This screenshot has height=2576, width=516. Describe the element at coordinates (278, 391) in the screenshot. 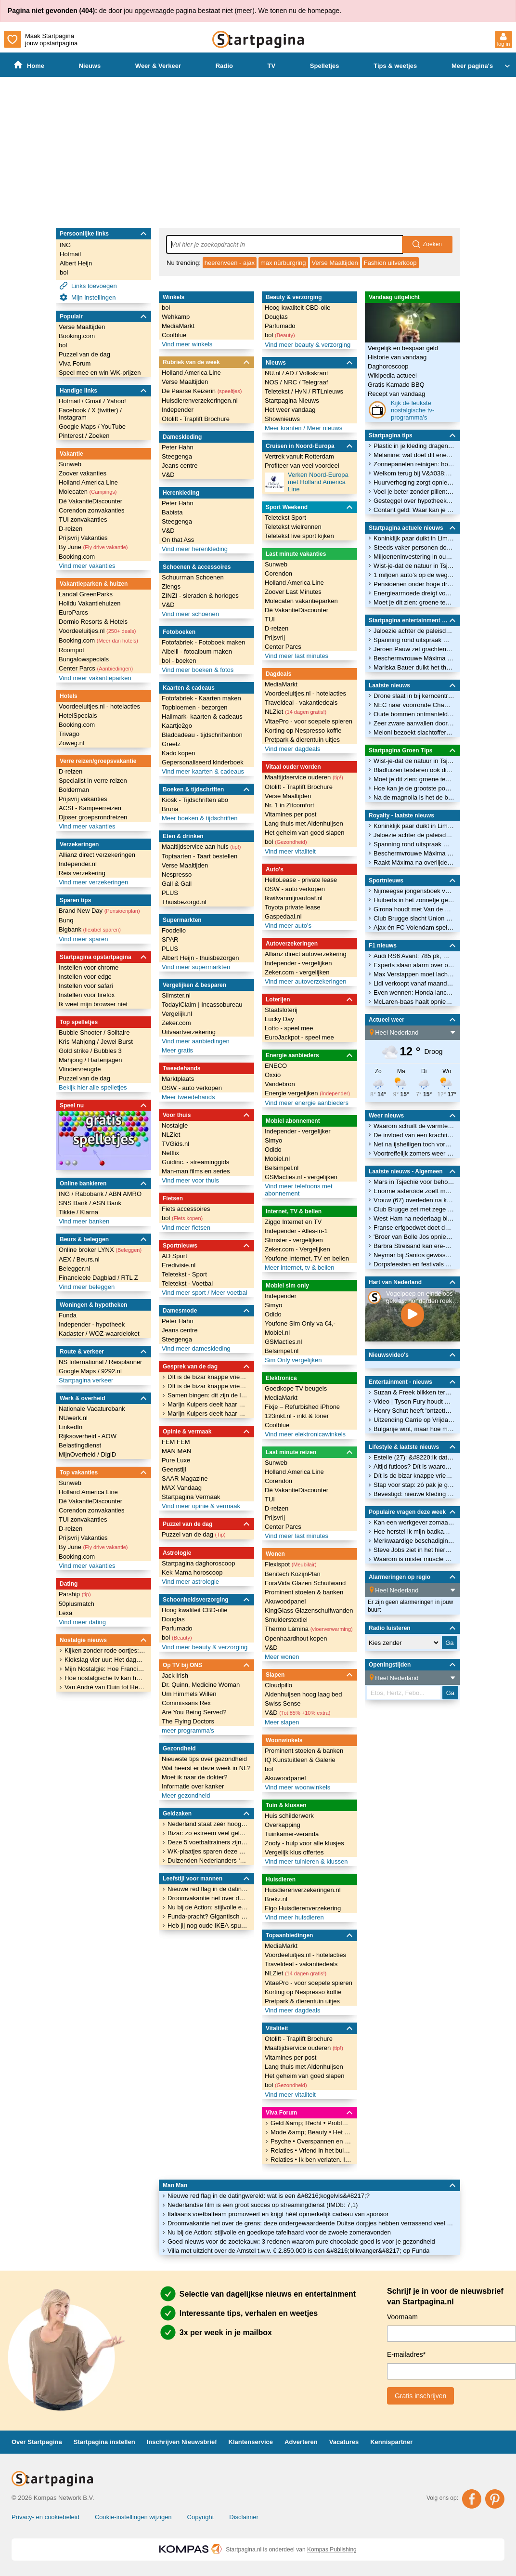

I see `Teletekst` at that location.